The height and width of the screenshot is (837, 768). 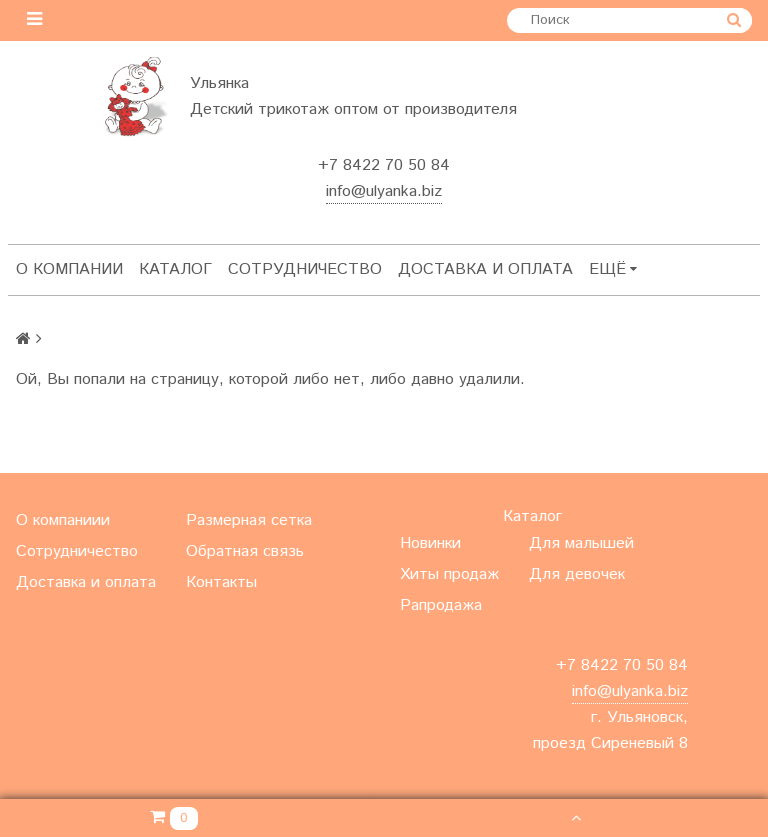 What do you see at coordinates (221, 582) in the screenshot?
I see `Контакты` at bounding box center [221, 582].